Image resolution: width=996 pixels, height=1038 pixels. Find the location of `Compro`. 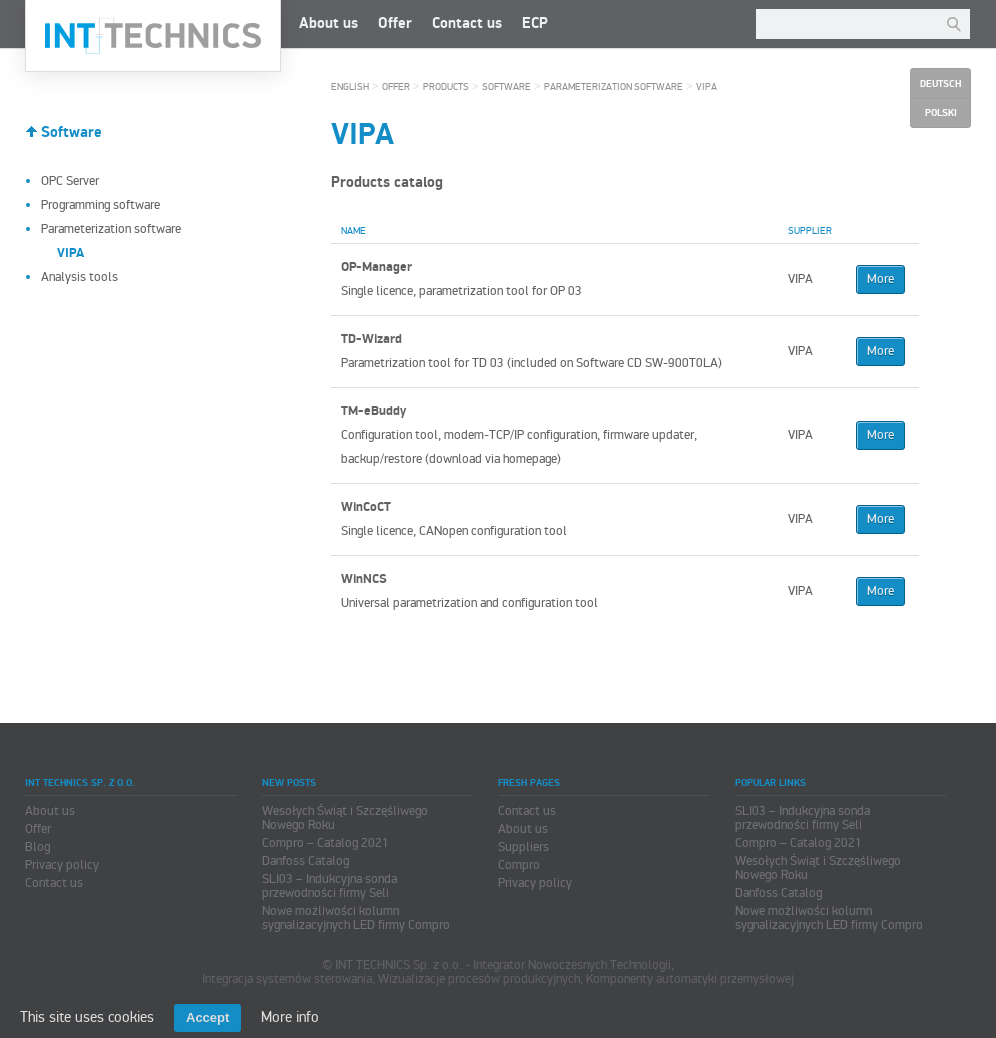

Compro is located at coordinates (519, 865).